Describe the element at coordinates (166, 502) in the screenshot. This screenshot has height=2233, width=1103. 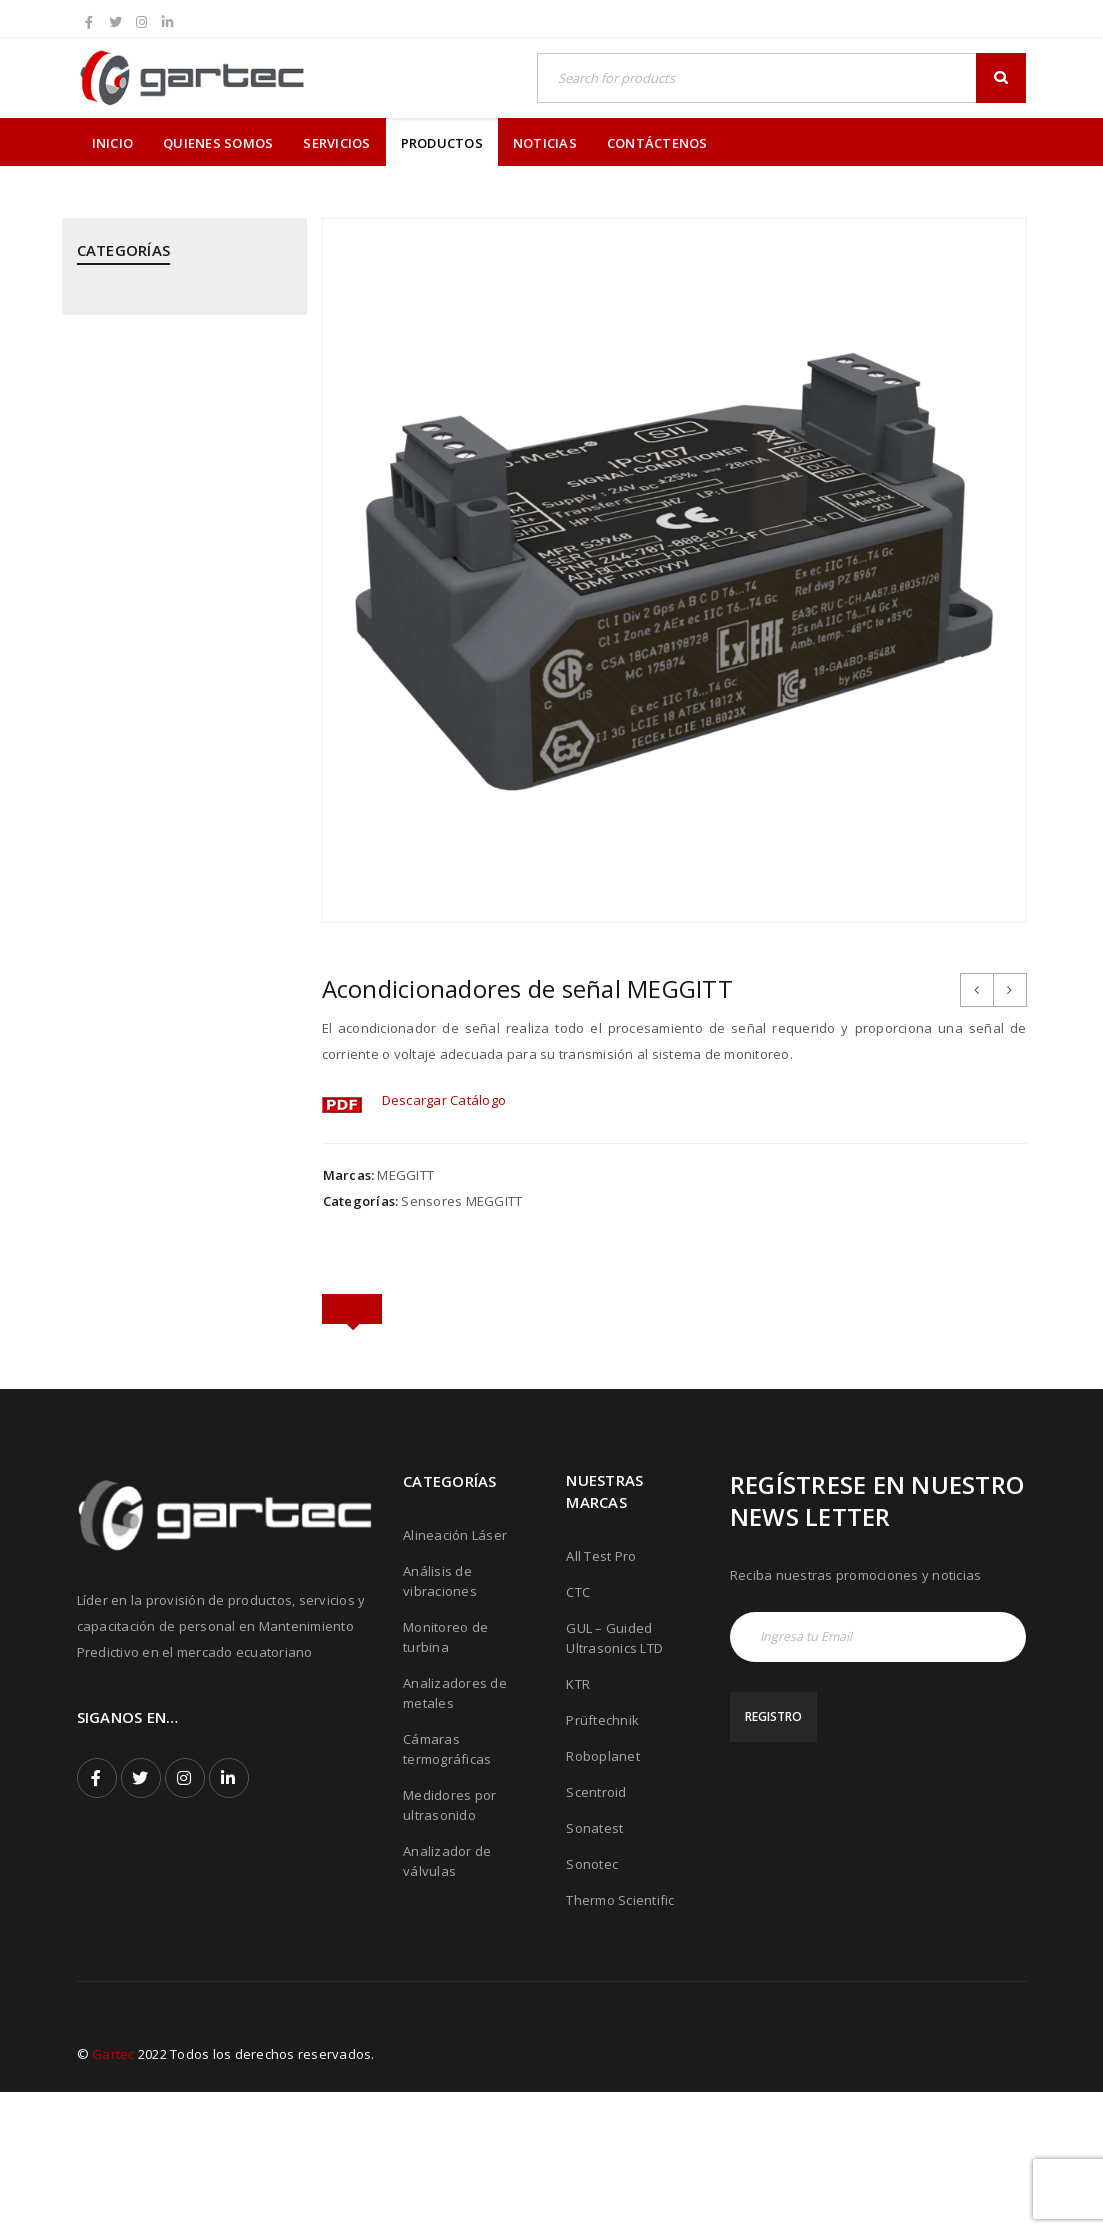
I see `GUIDED ULTRASONICS LTD - Equipos por Ondas Guiadas` at that location.